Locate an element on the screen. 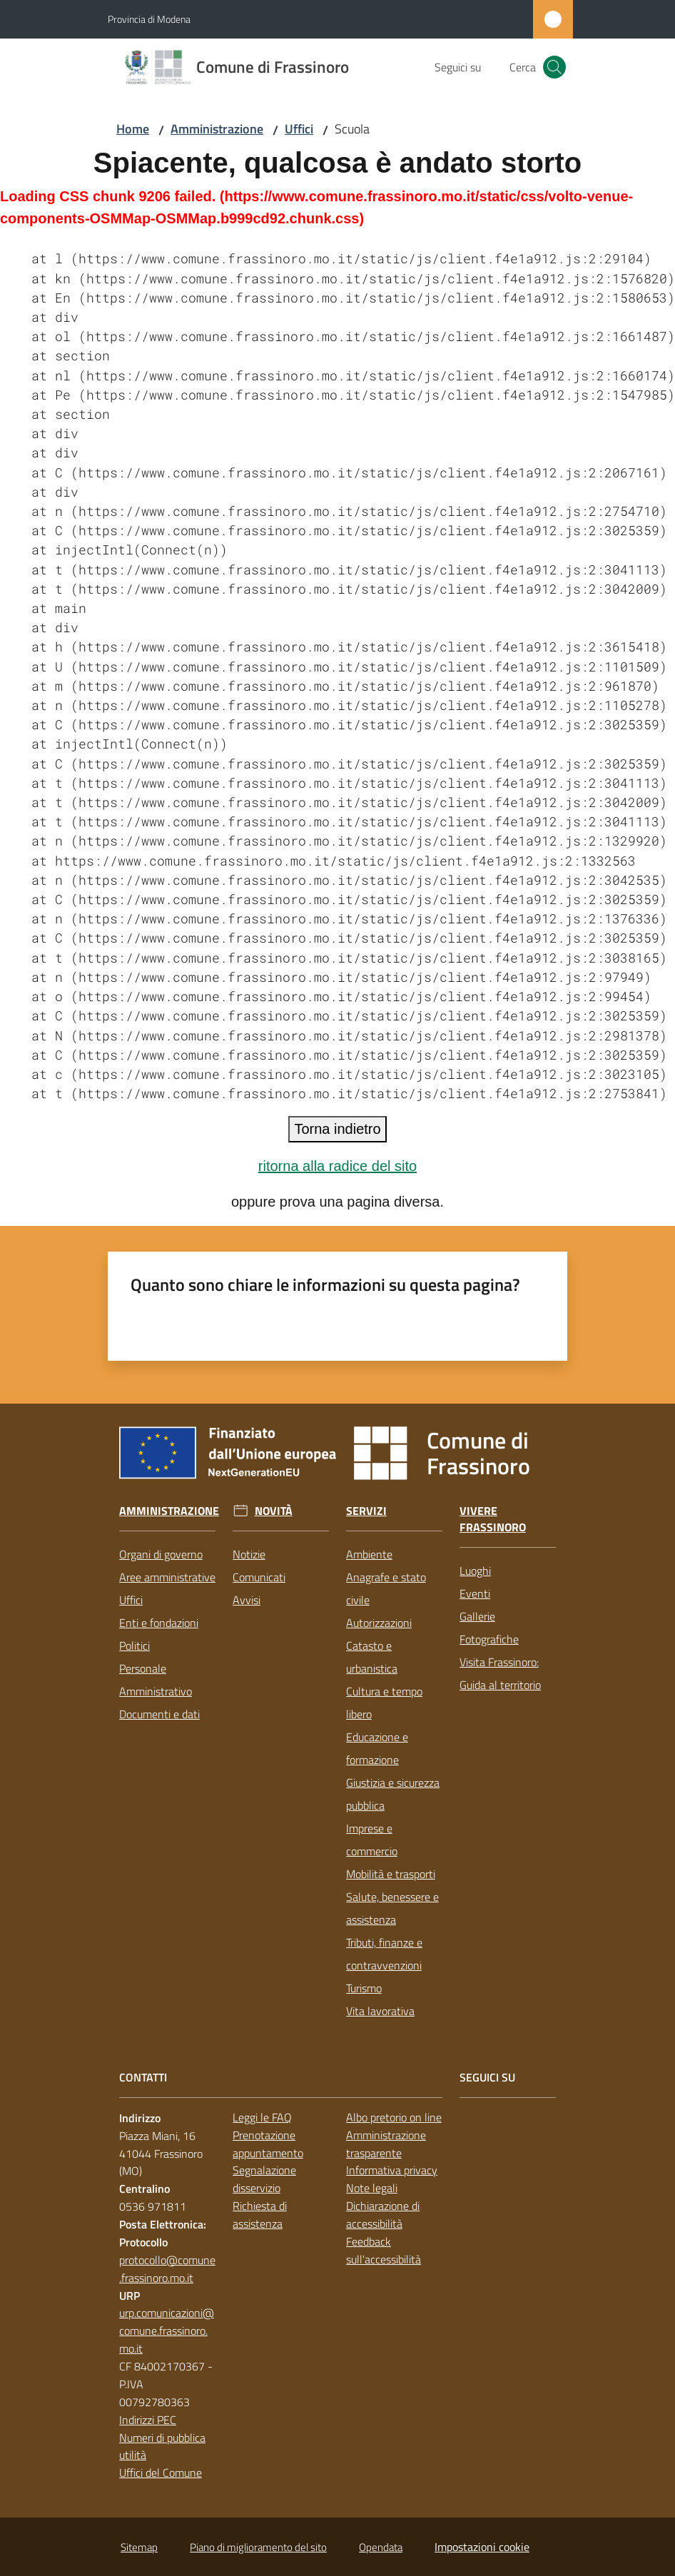 This screenshot has width=675, height=2576. Informativa privacy is located at coordinates (391, 2170).